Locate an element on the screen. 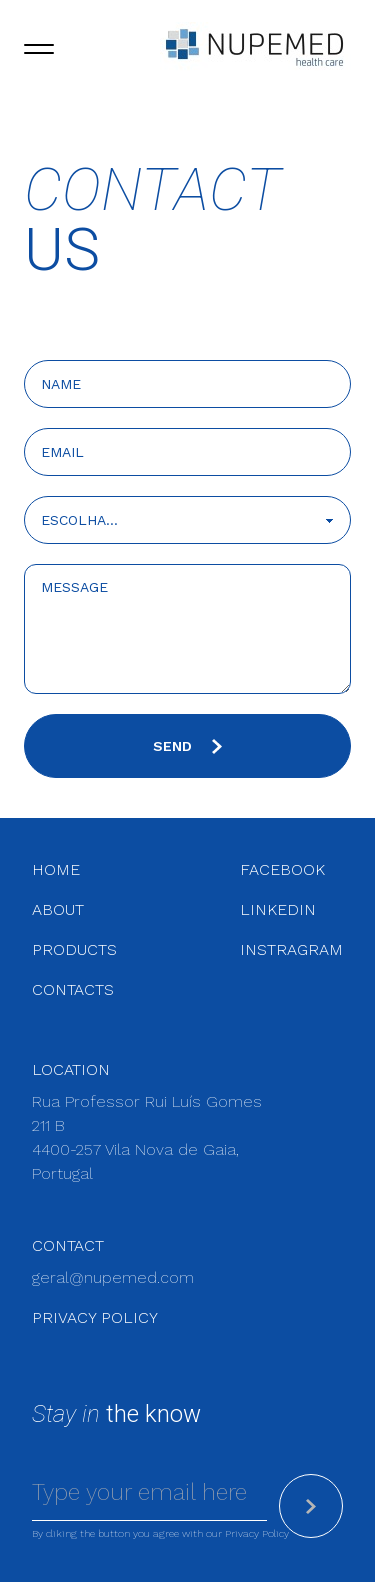 This screenshot has width=375, height=1582. Home is located at coordinates (56, 869).